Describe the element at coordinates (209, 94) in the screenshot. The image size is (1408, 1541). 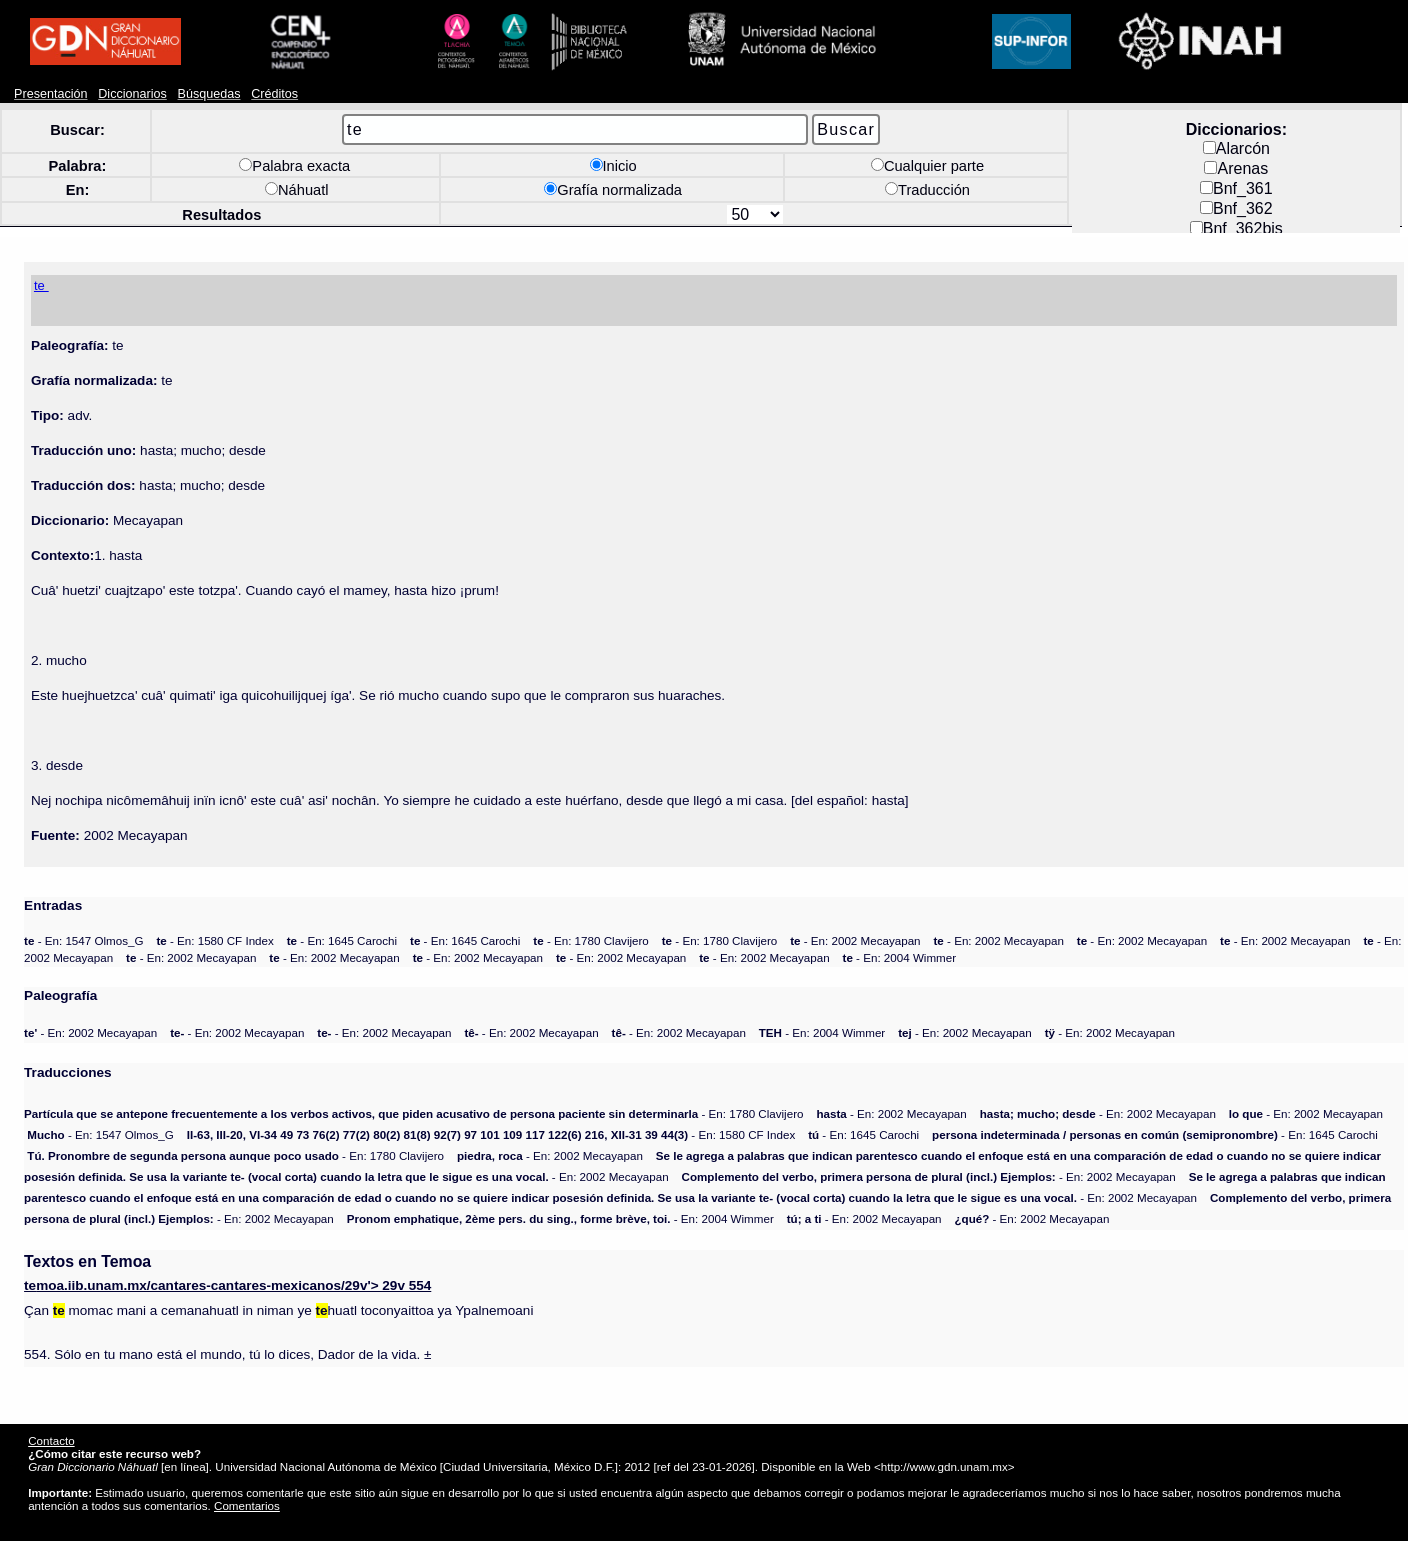
I see `Búsquedas` at that location.